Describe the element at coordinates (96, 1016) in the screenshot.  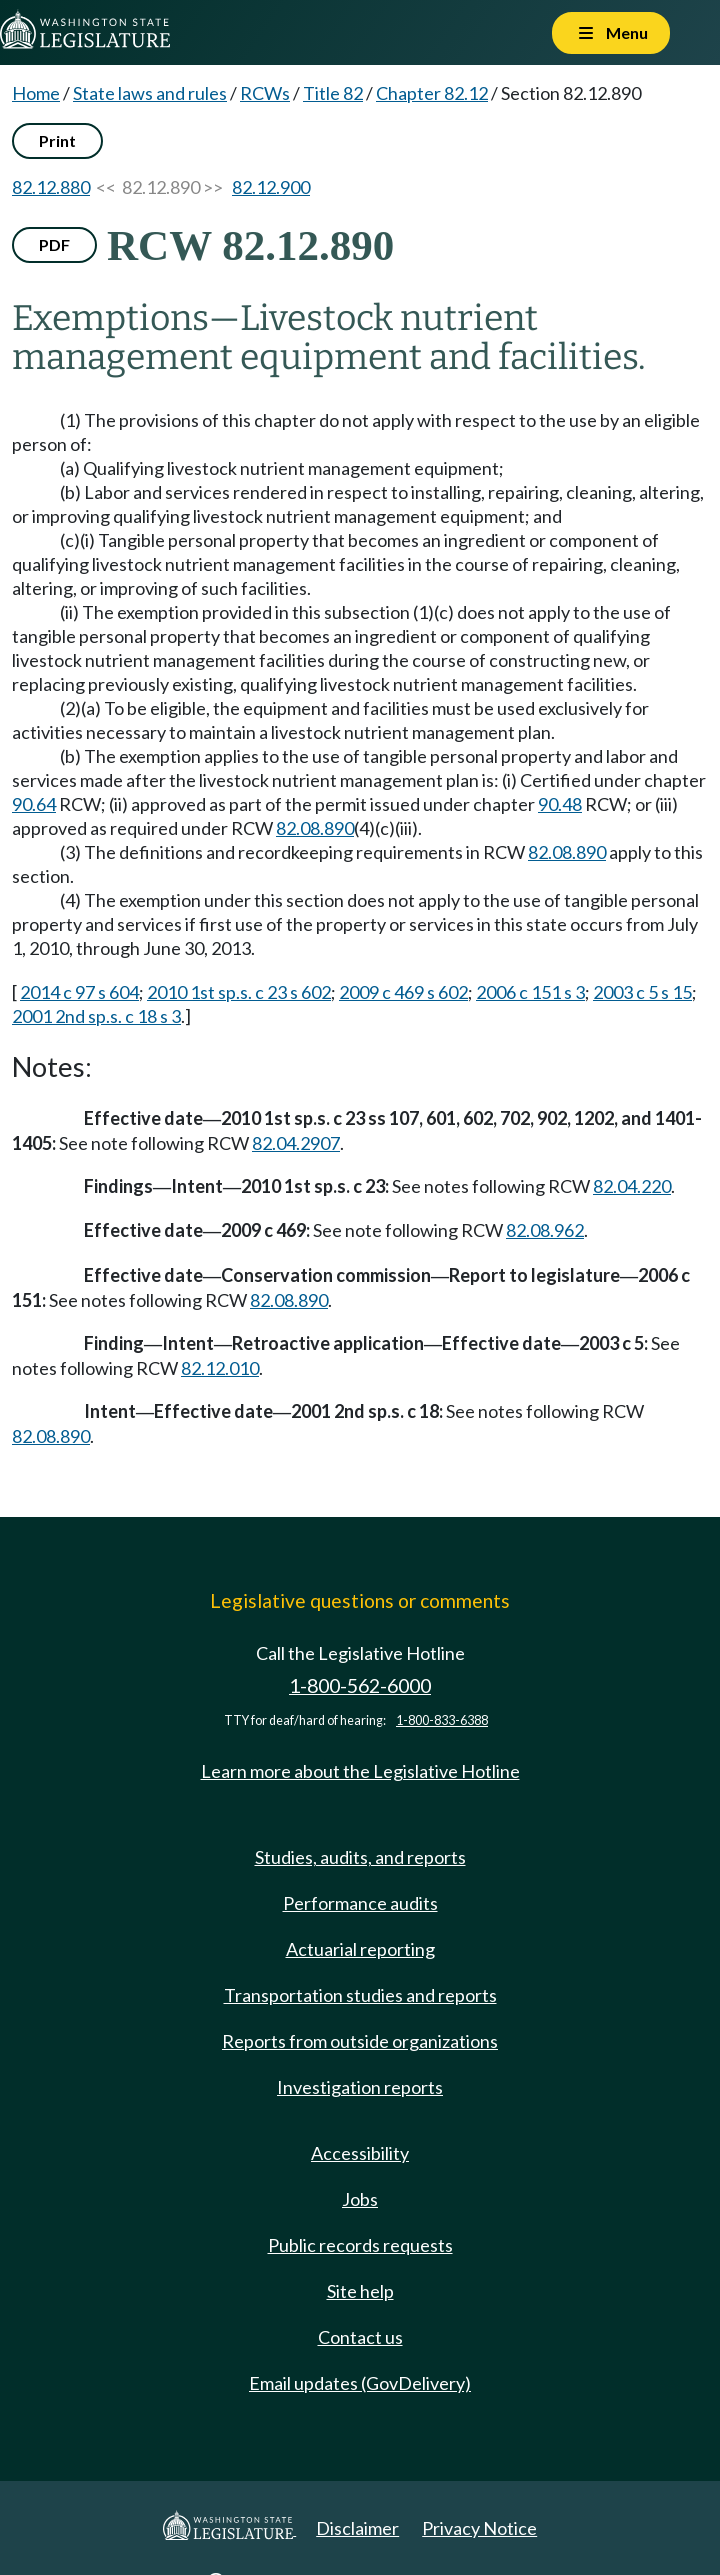
I see `2001 2nd sp.s. c 18 s 3` at that location.